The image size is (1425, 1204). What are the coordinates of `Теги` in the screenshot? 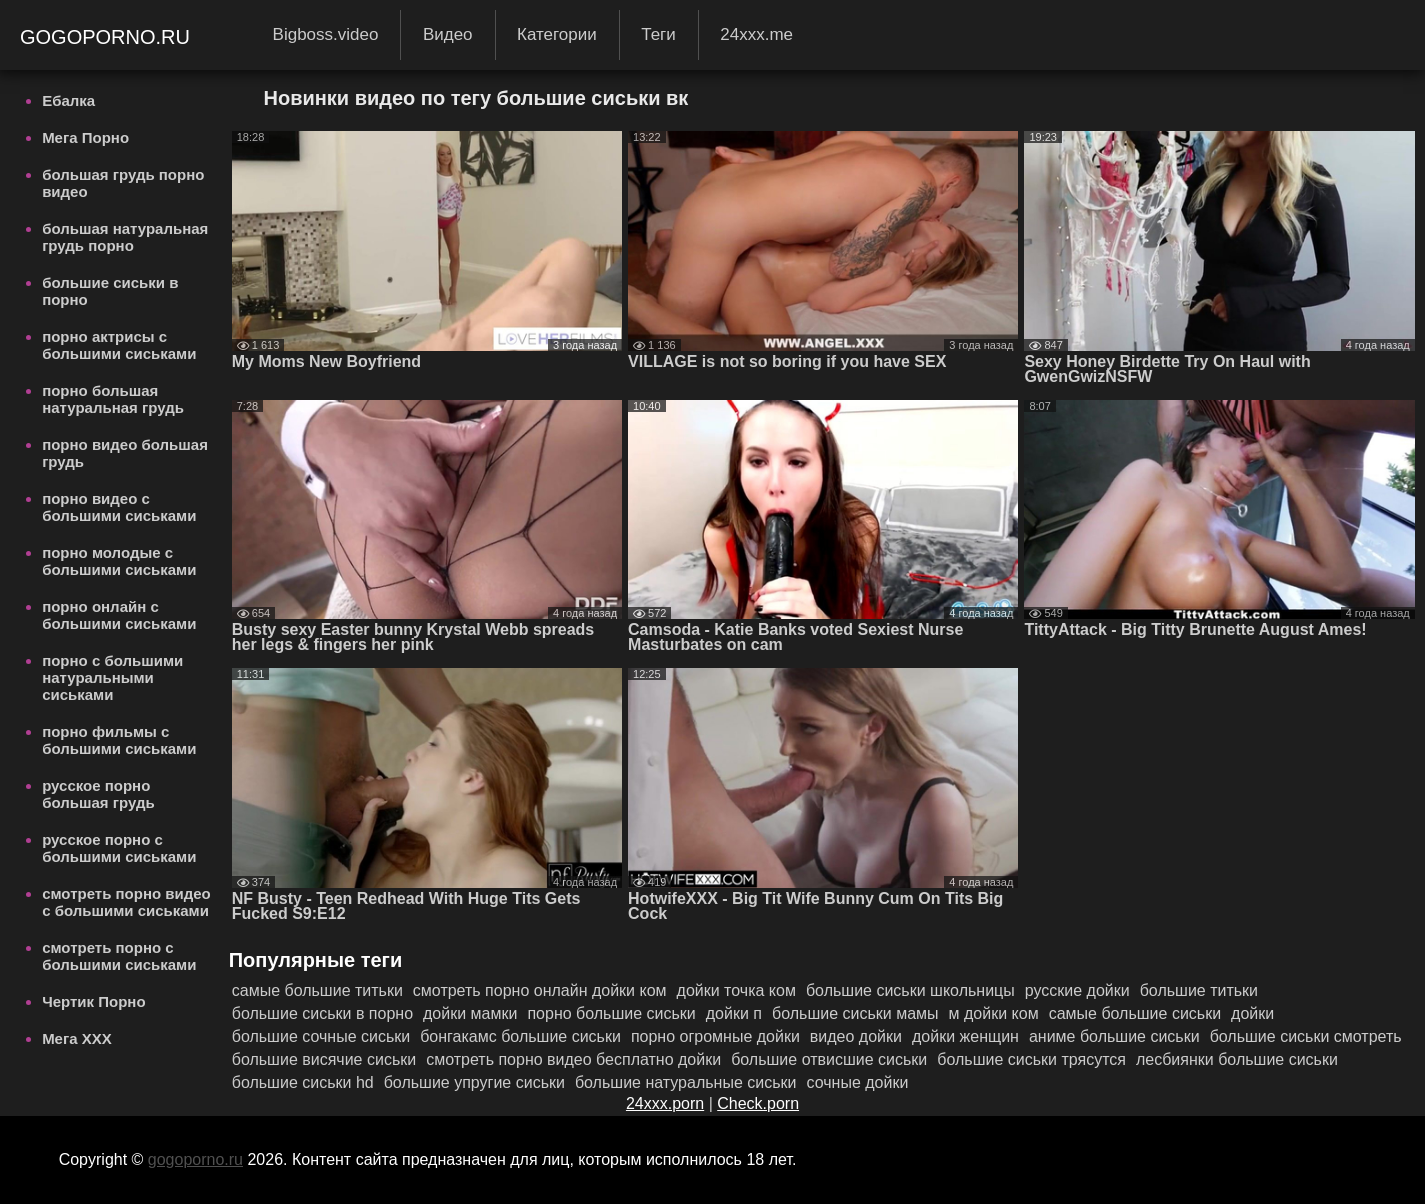 It's located at (658, 34).